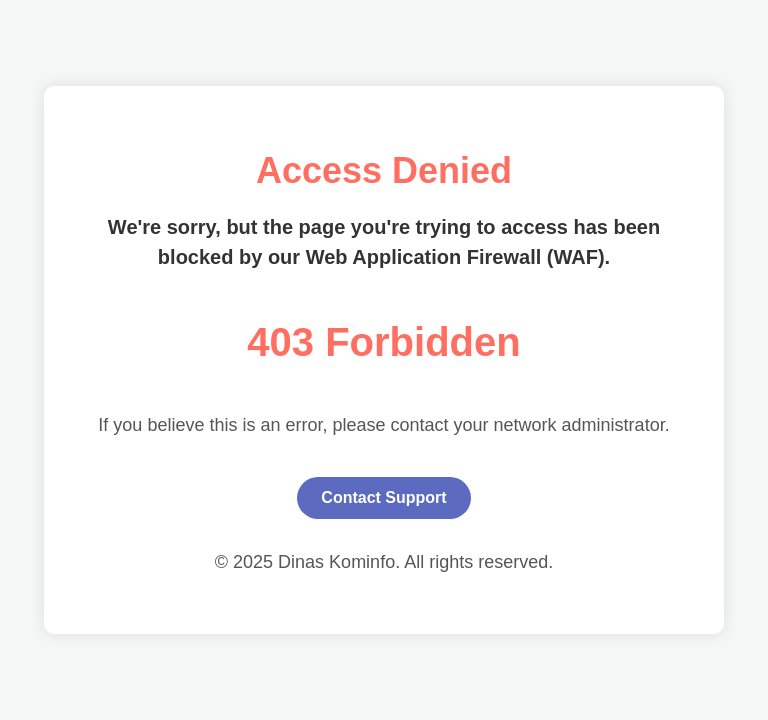 This screenshot has height=720, width=768. Describe the element at coordinates (383, 497) in the screenshot. I see `Contact Support` at that location.